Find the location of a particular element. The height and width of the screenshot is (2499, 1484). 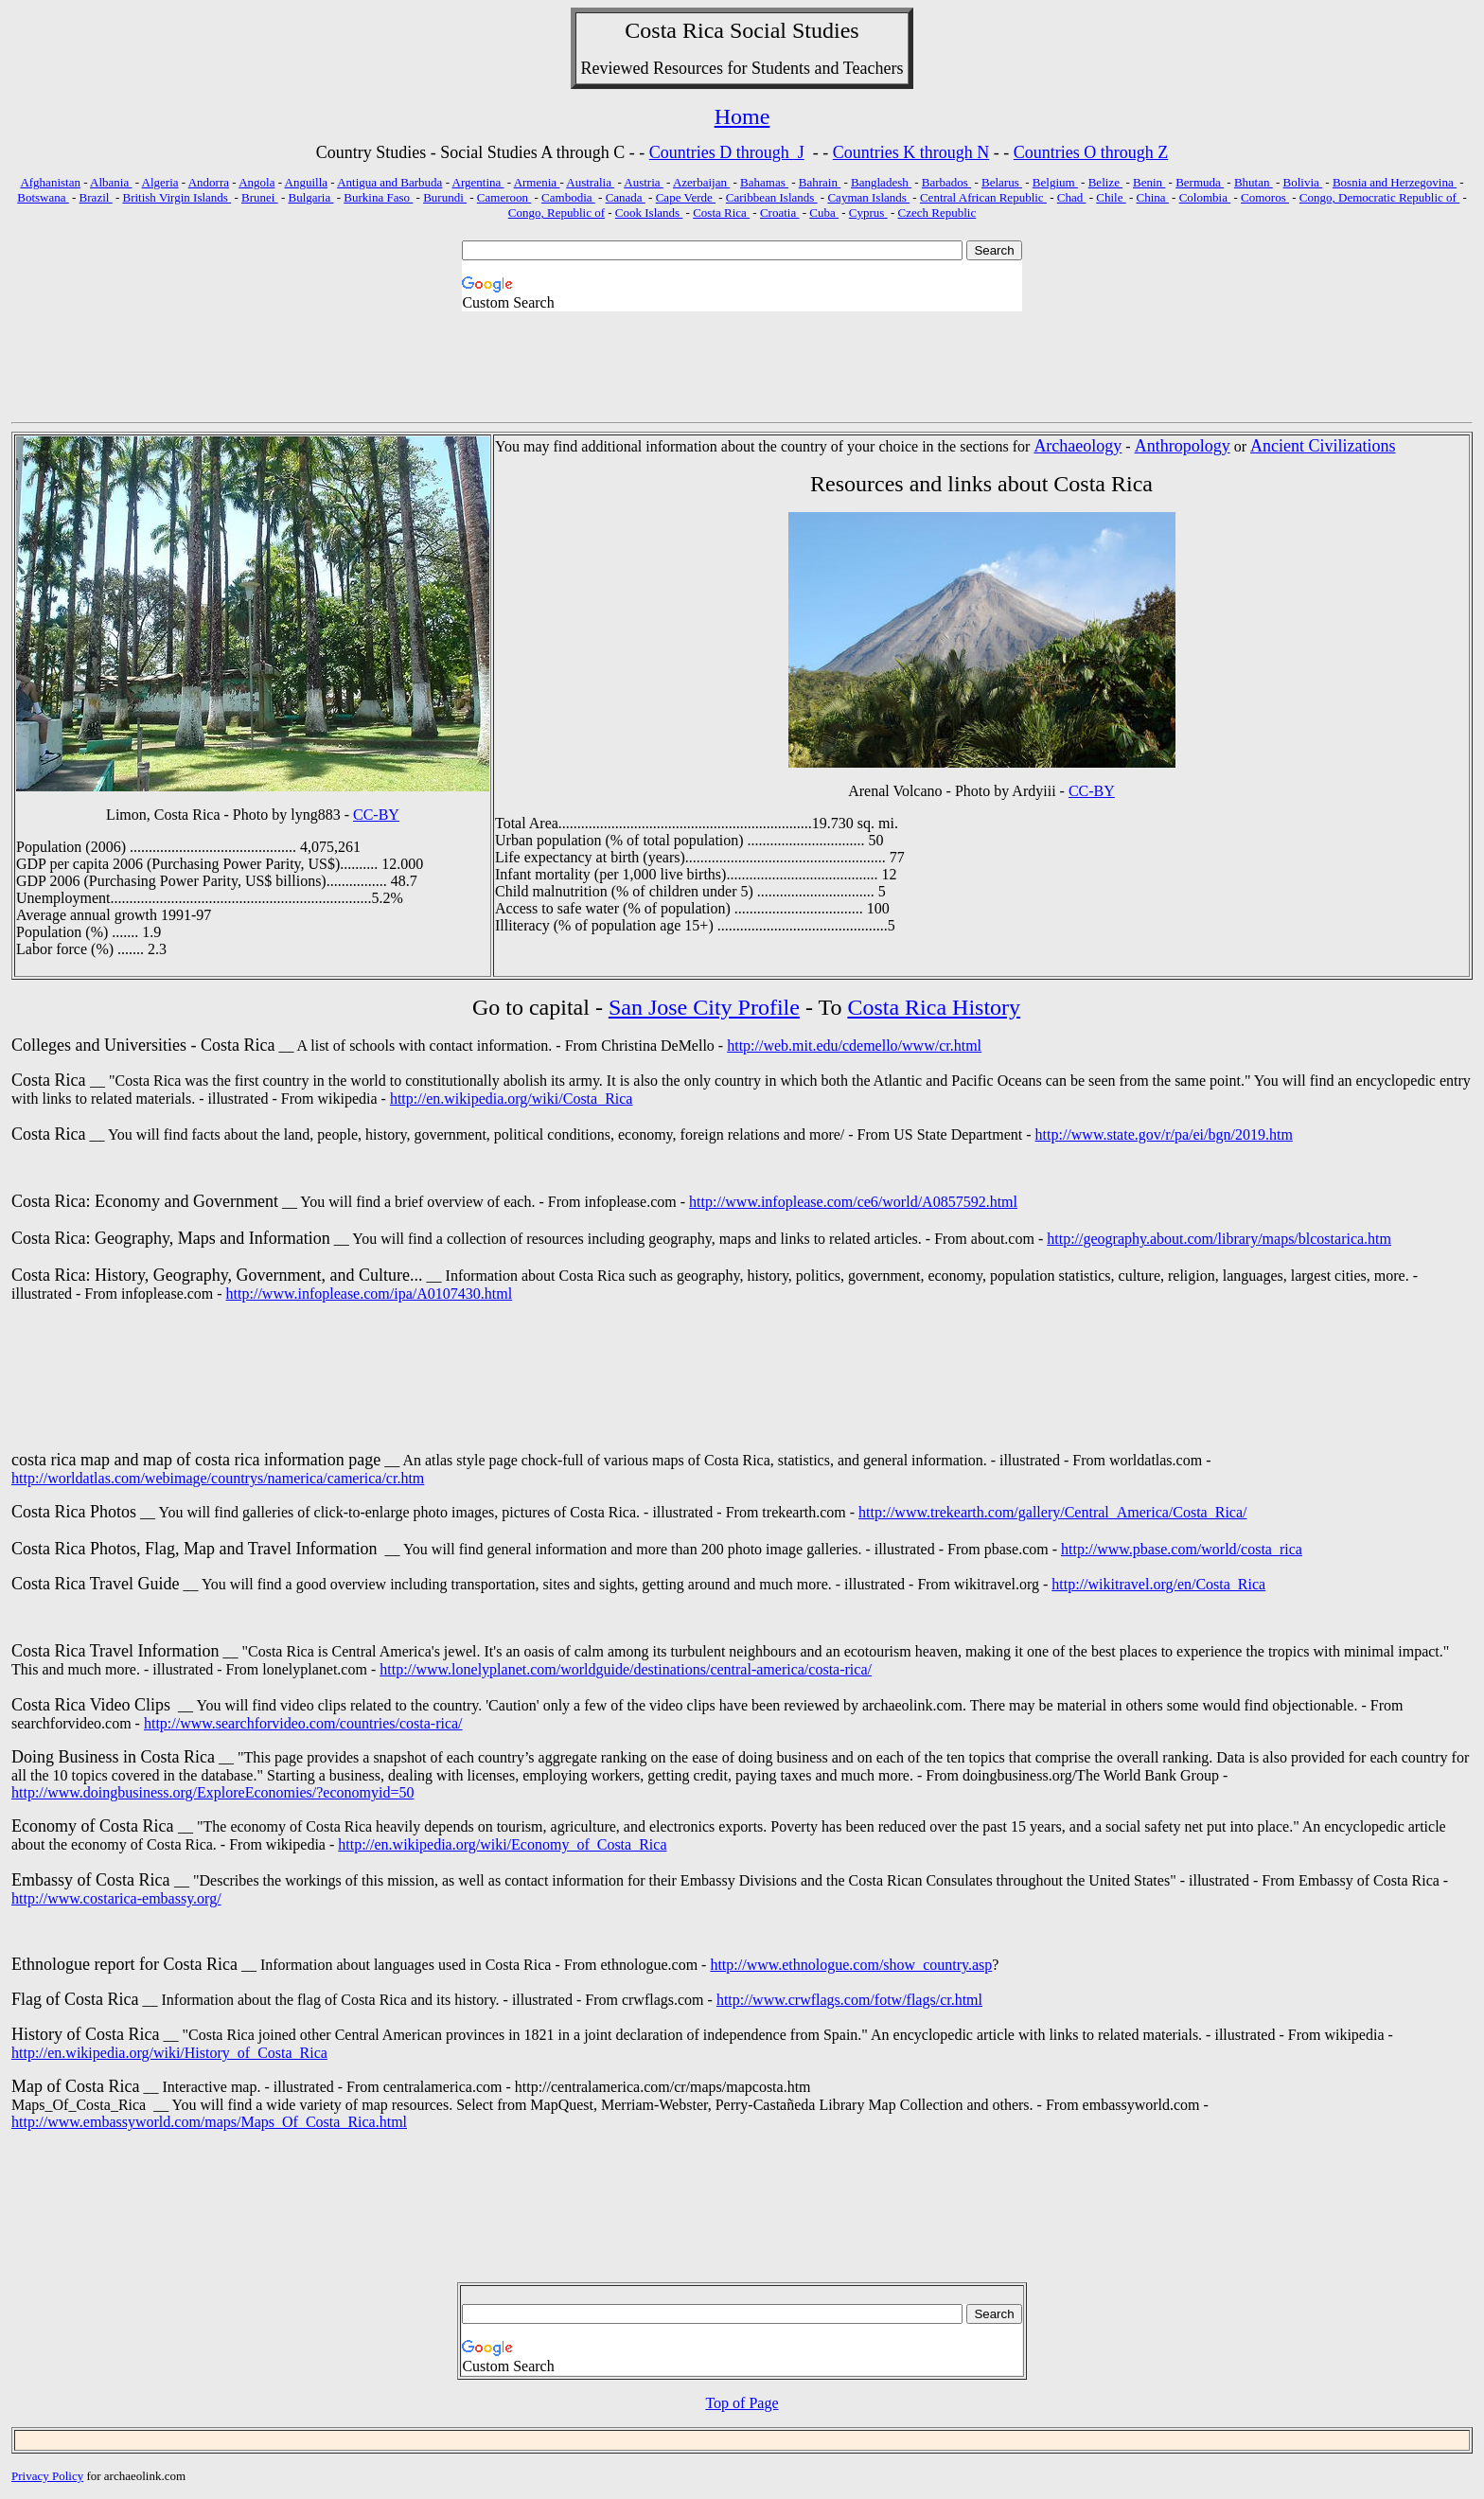

http://web.mit.edu/cdemello/www/cr.html is located at coordinates (854, 1045).